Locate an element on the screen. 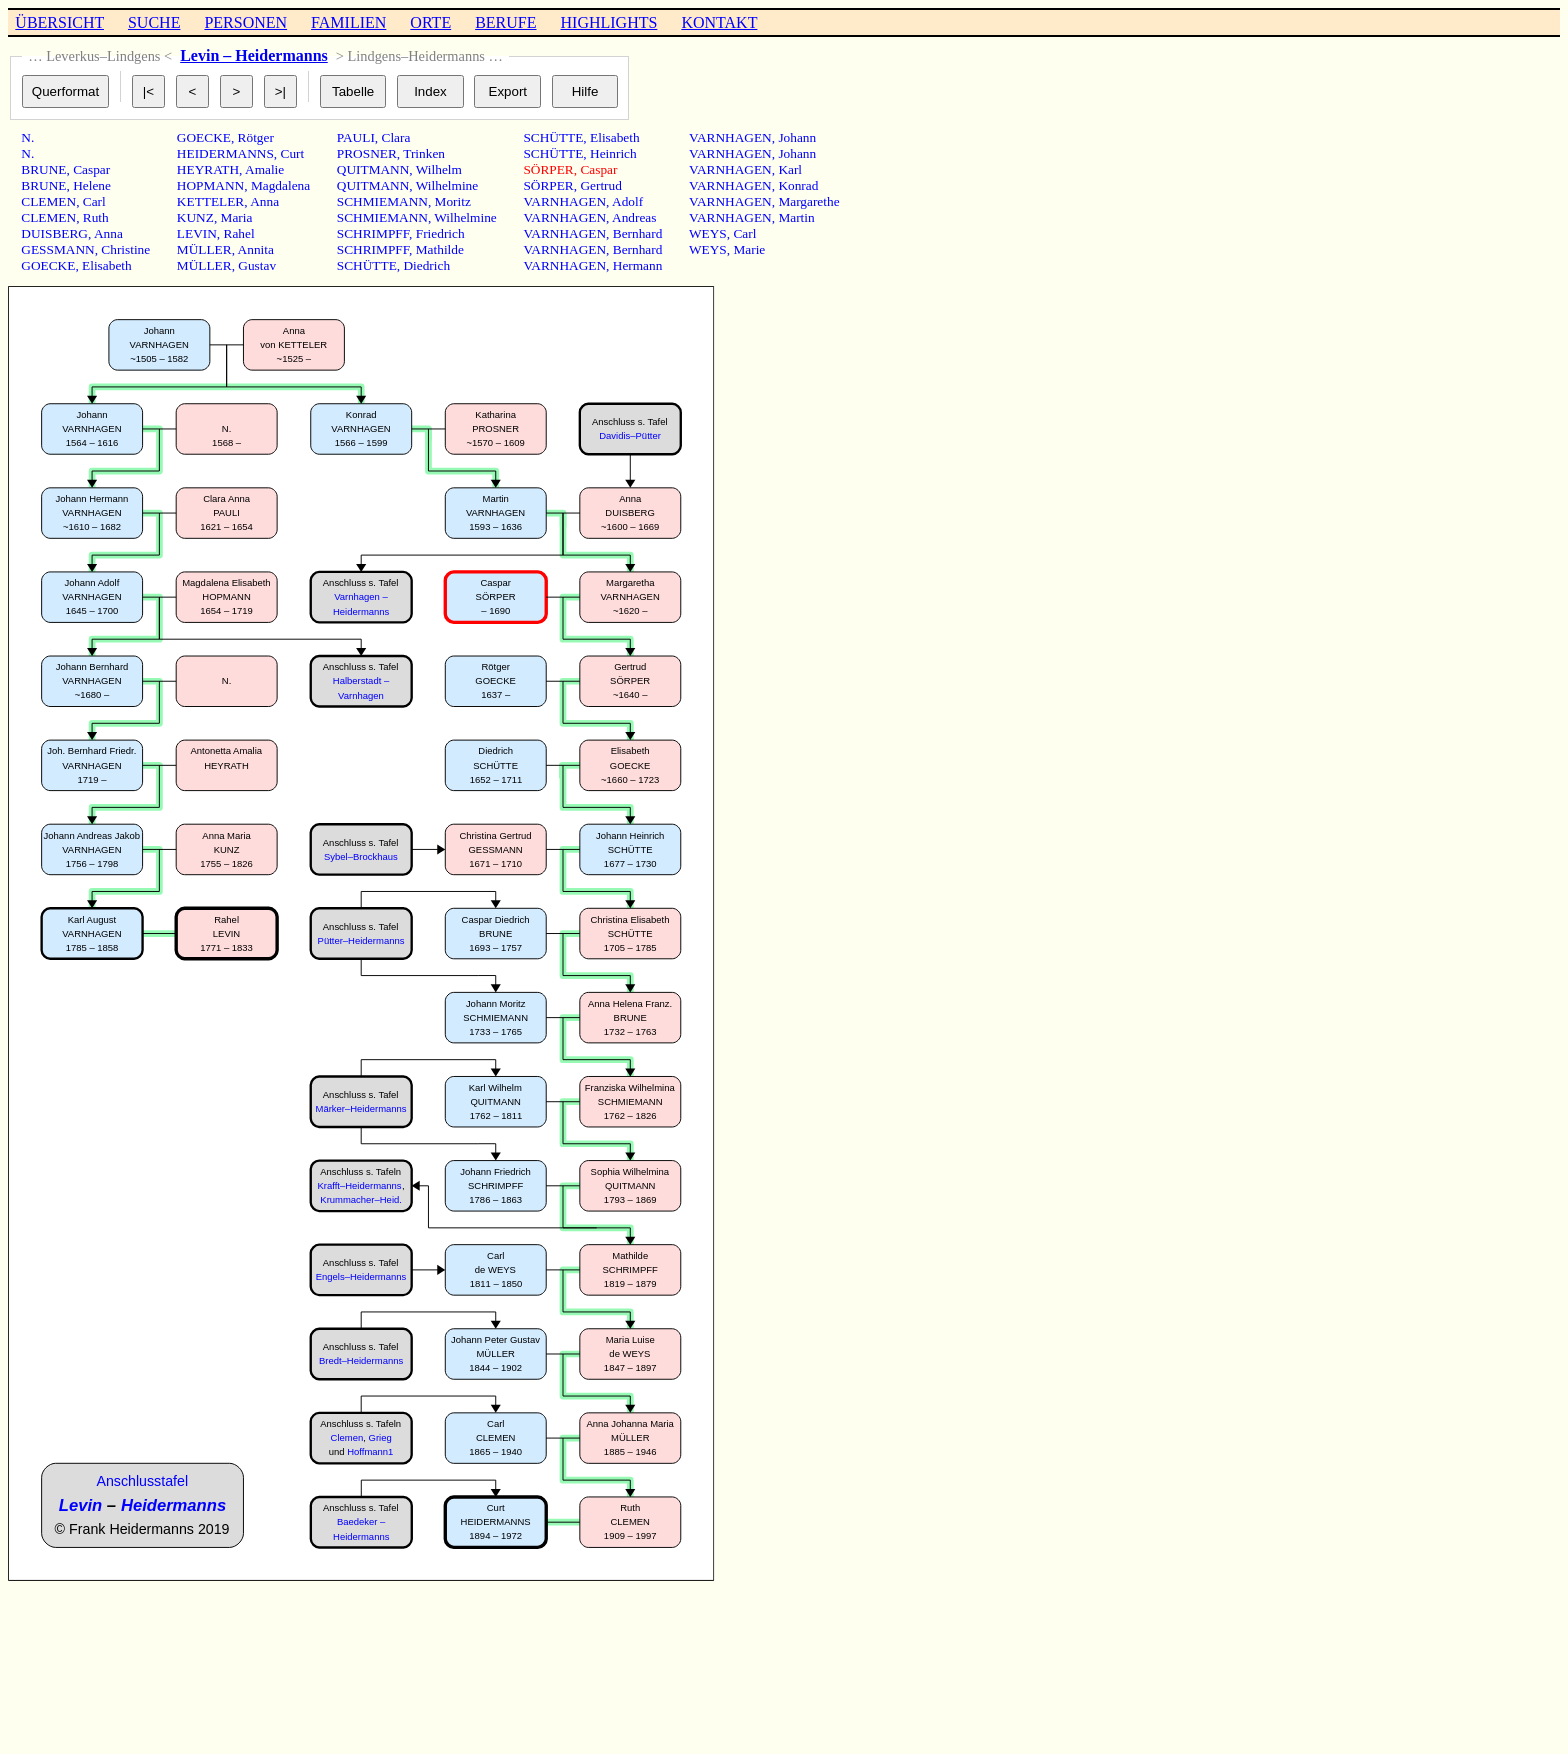 This screenshot has height=1754, width=1568. LEVIN is located at coordinates (197, 233).